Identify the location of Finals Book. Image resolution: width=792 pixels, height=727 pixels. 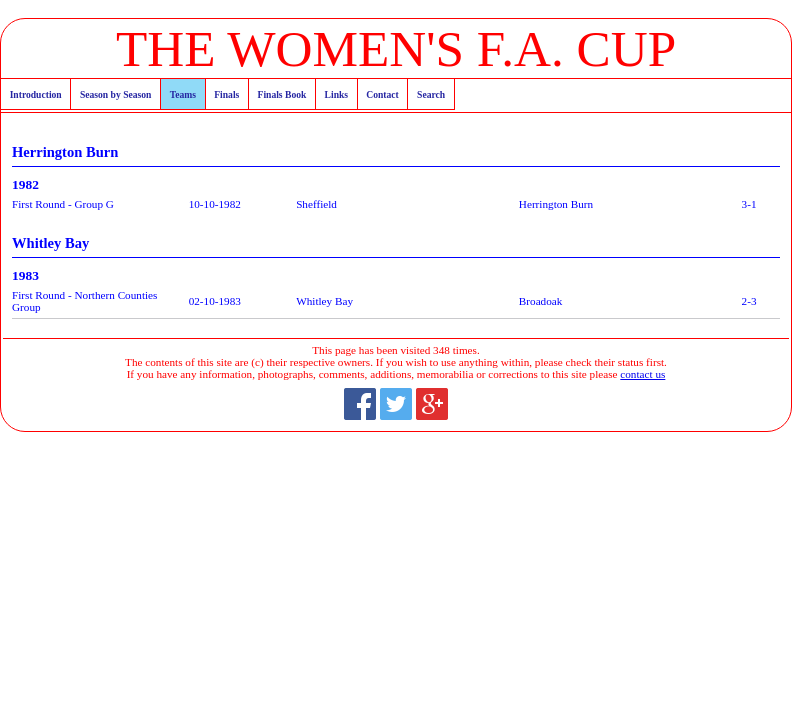
(282, 94).